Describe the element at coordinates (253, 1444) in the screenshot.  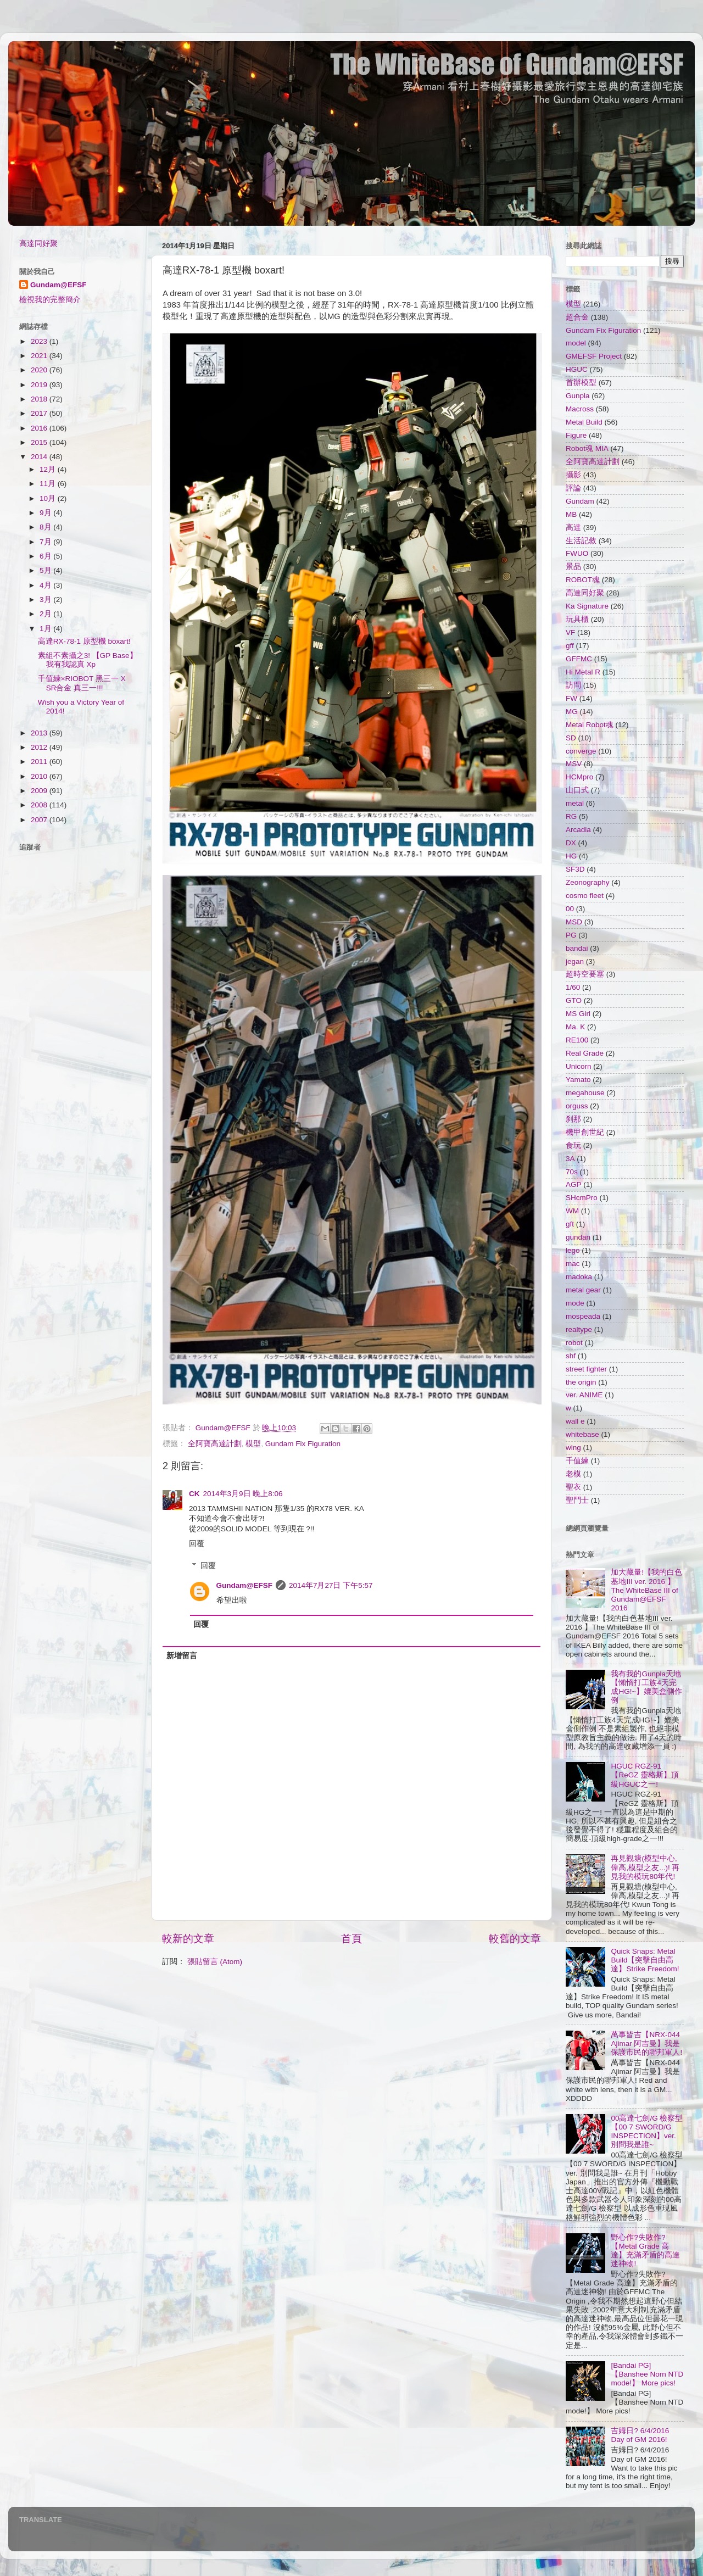
I see `模型` at that location.